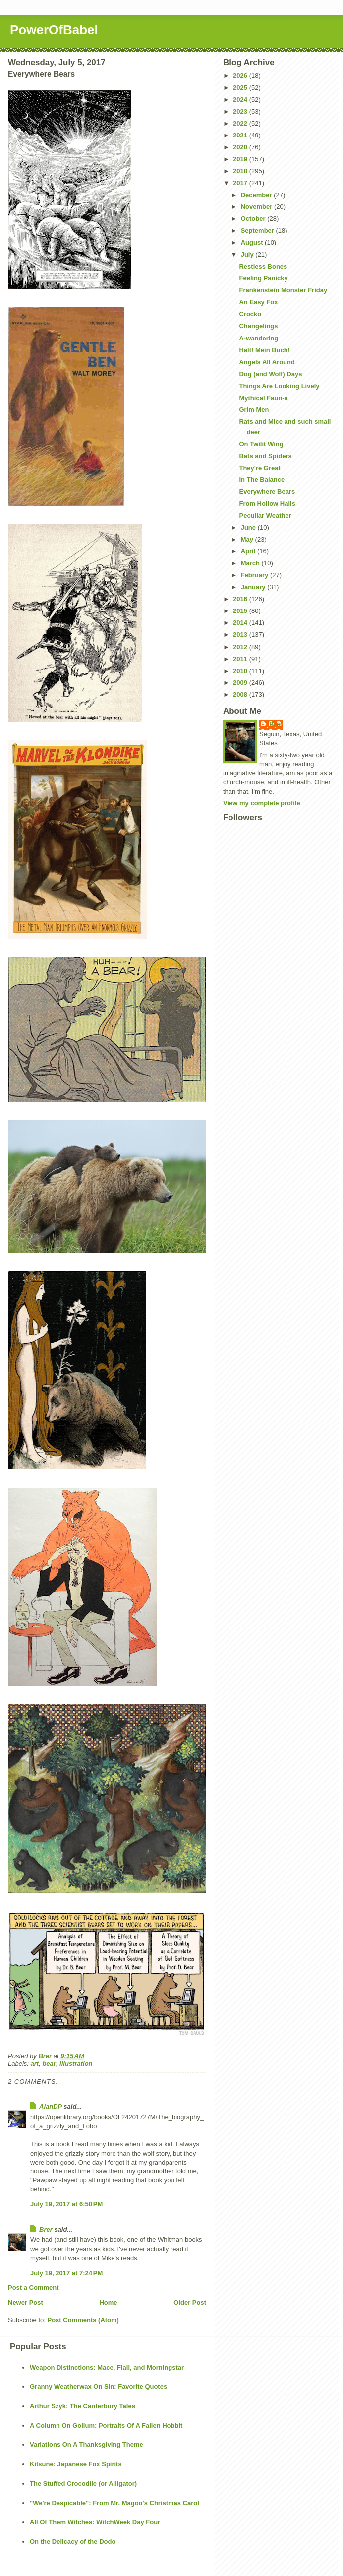  Describe the element at coordinates (261, 444) in the screenshot. I see `On Twilit Wing` at that location.